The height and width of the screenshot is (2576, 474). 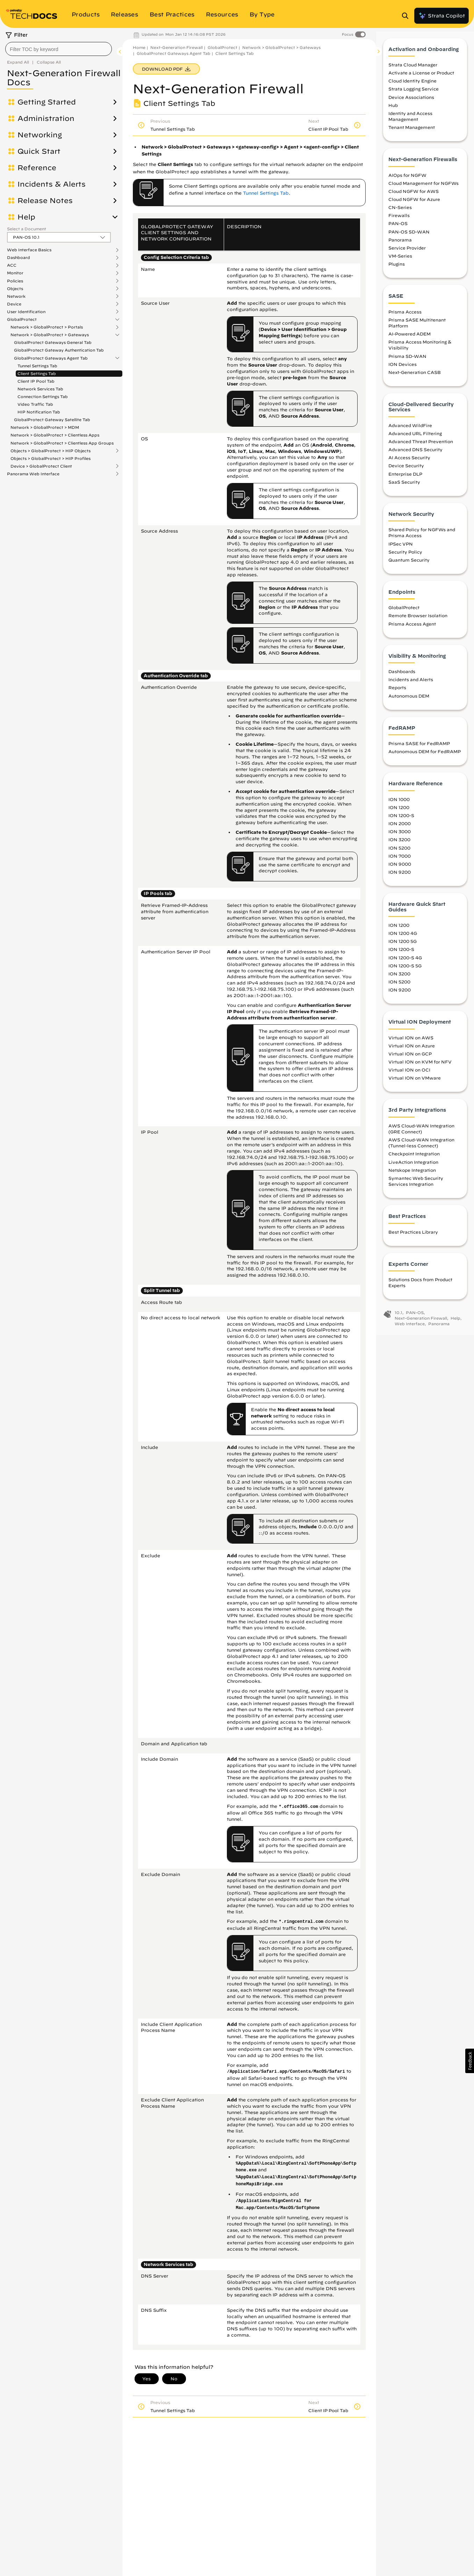 What do you see at coordinates (401, 675) in the screenshot?
I see `Dashboards` at bounding box center [401, 675].